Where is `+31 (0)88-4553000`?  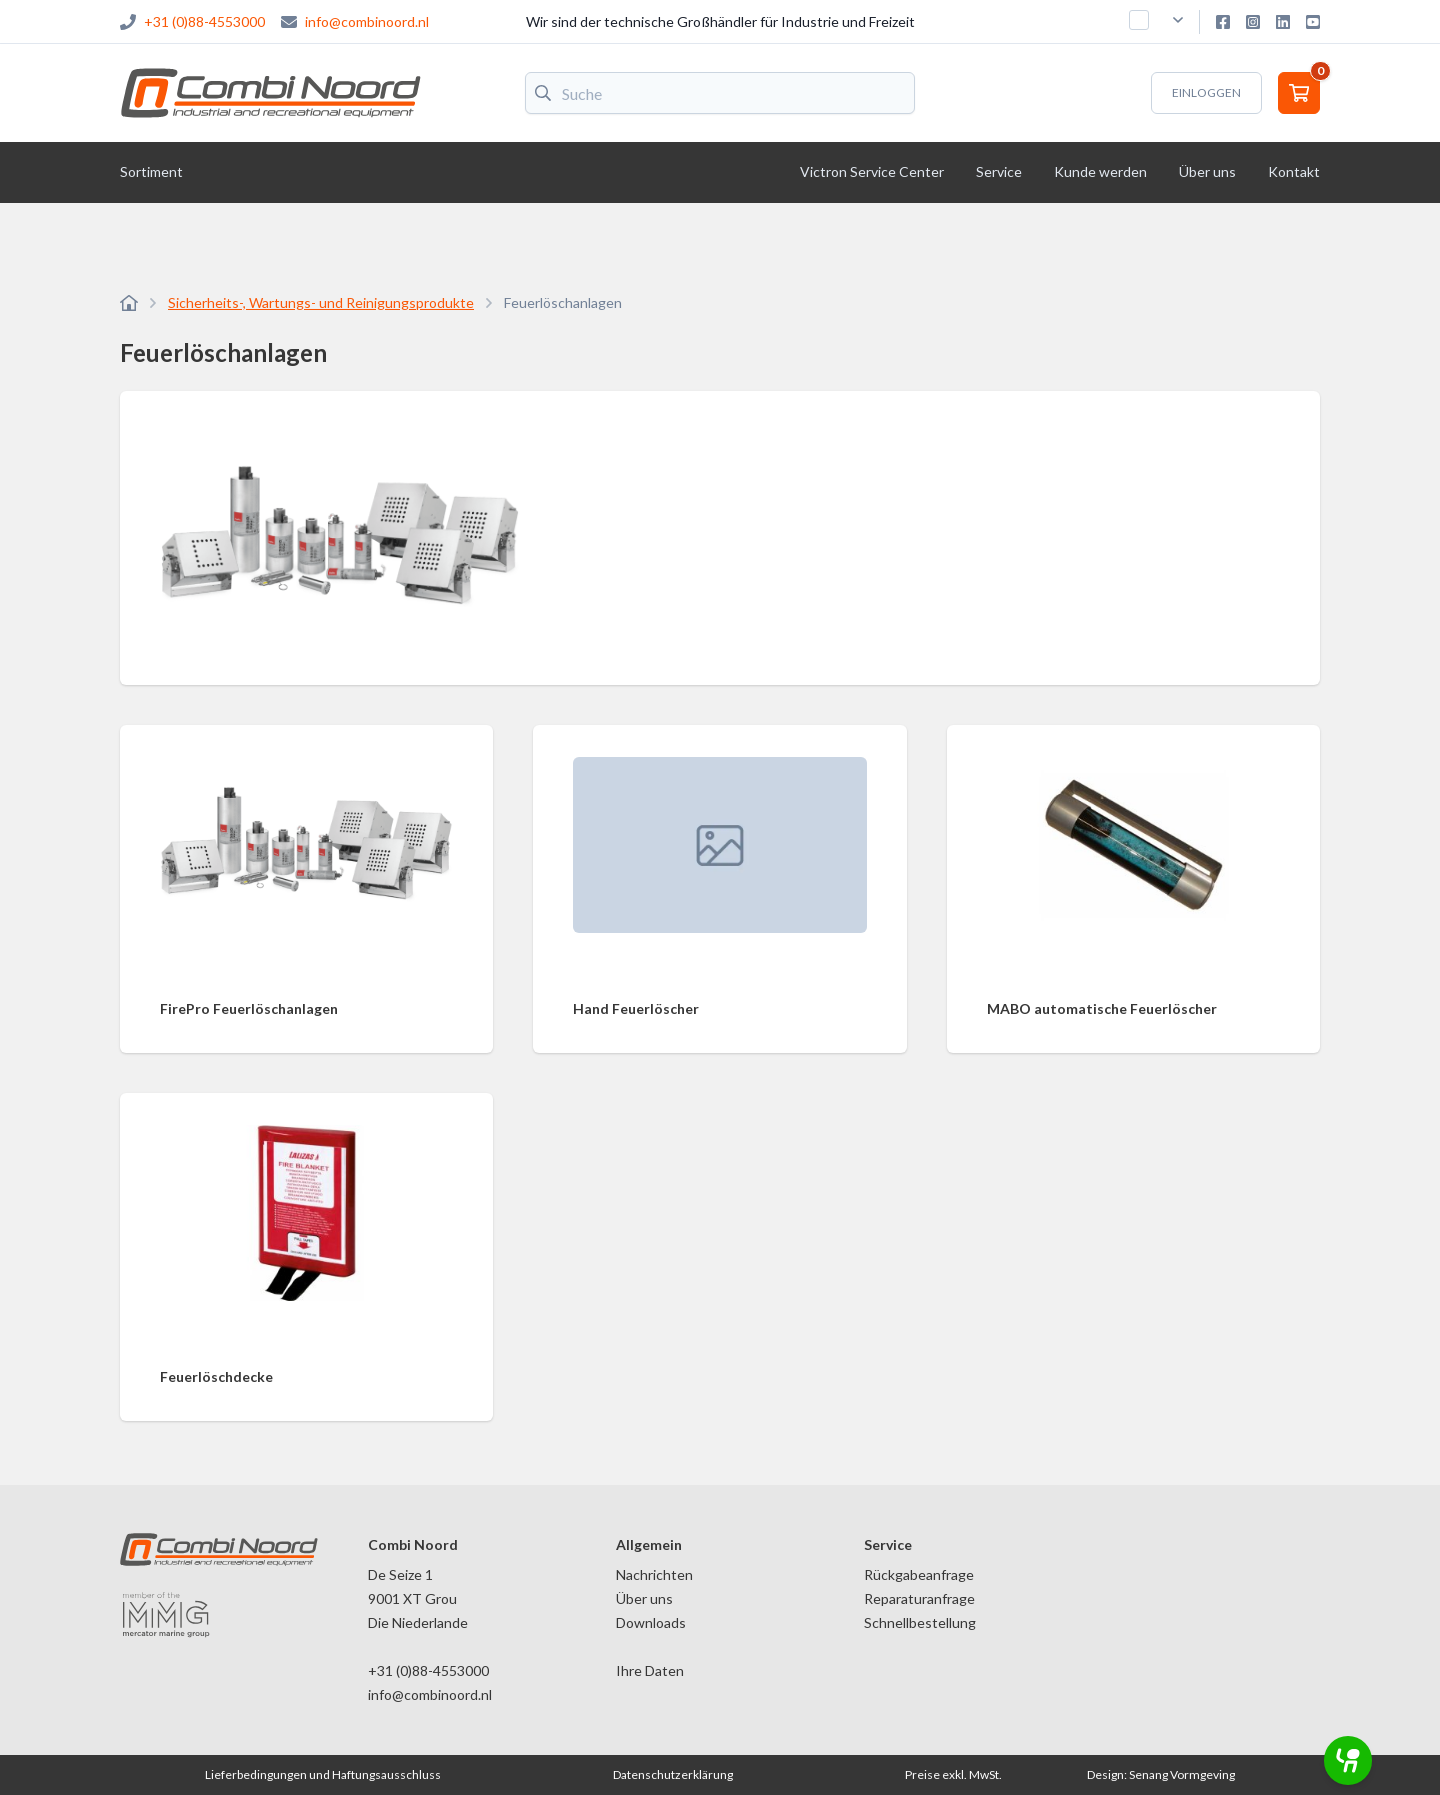 +31 (0)88-4553000 is located at coordinates (204, 21).